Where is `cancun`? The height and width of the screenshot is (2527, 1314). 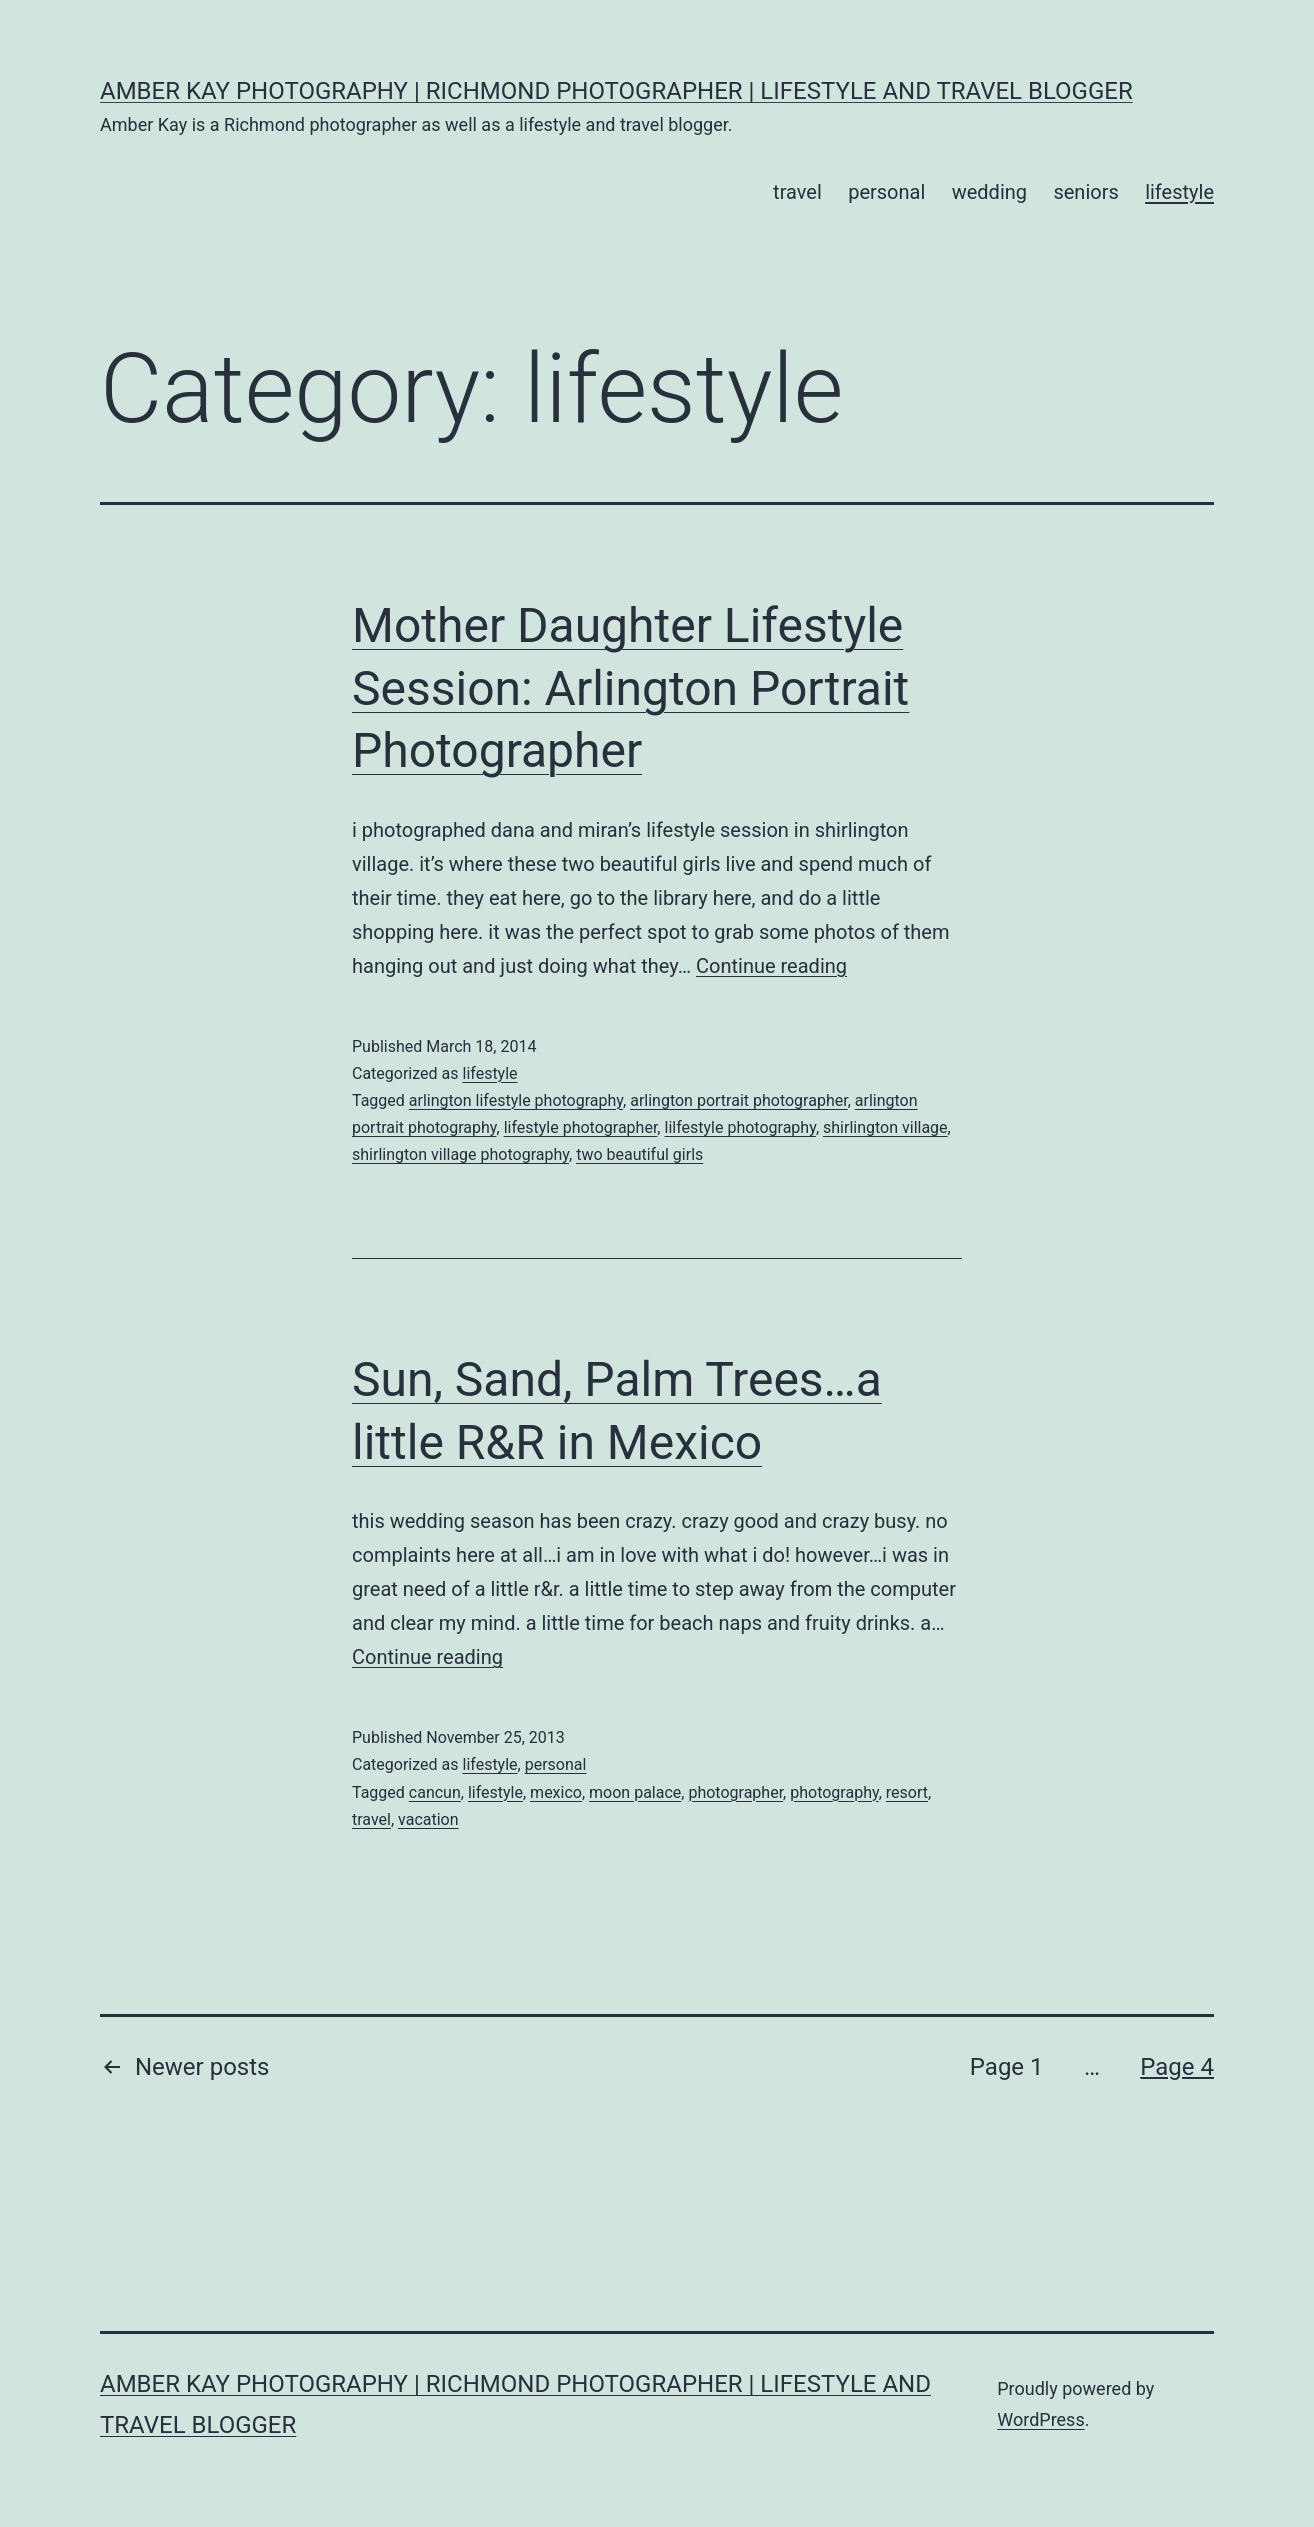 cancun is located at coordinates (435, 1792).